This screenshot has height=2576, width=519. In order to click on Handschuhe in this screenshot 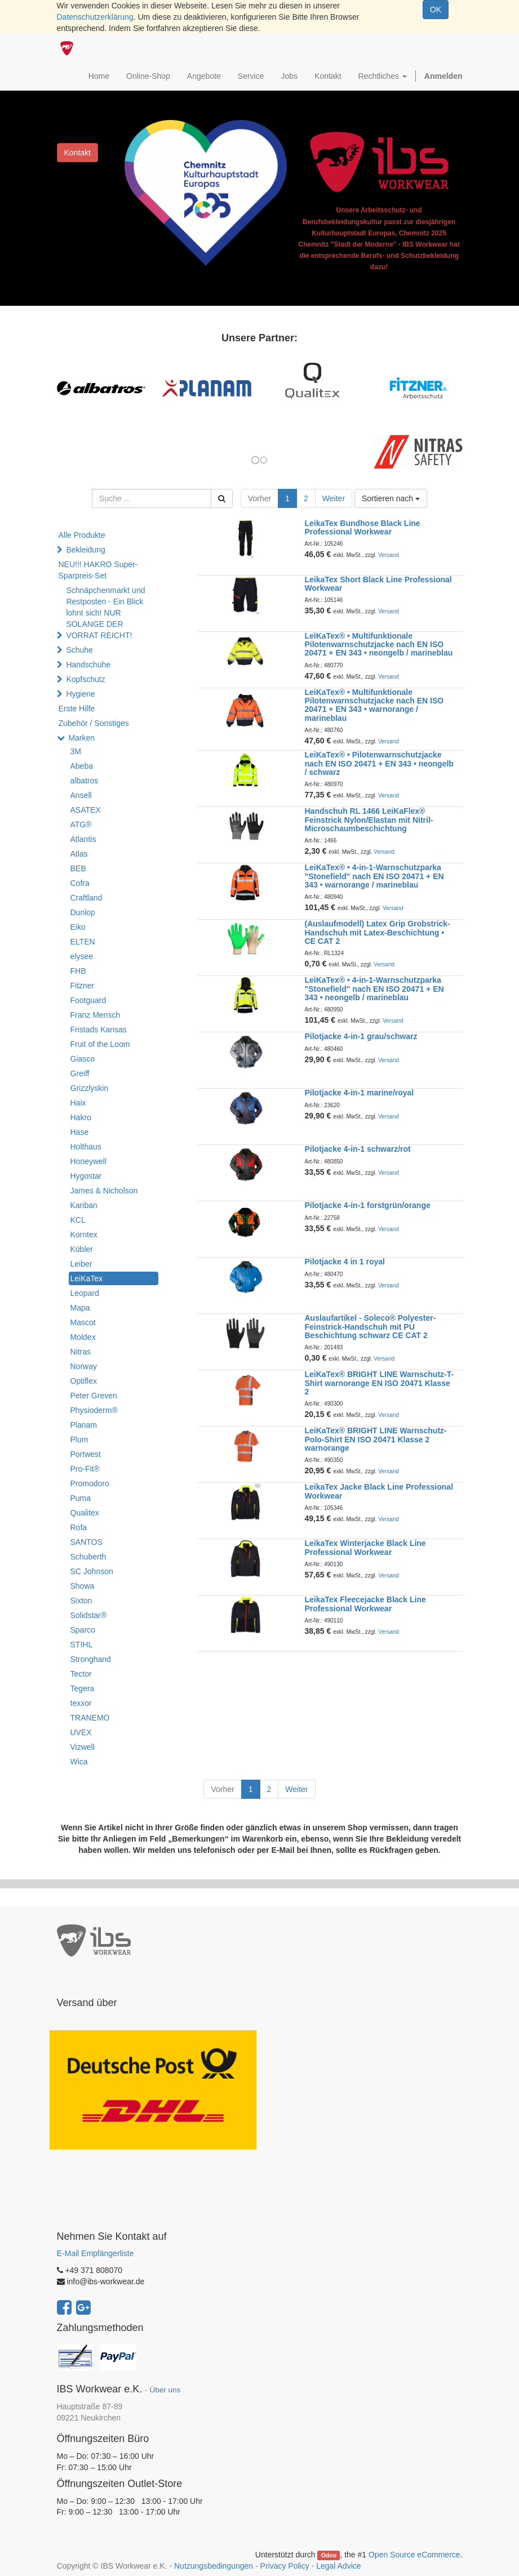, I will do `click(88, 664)`.